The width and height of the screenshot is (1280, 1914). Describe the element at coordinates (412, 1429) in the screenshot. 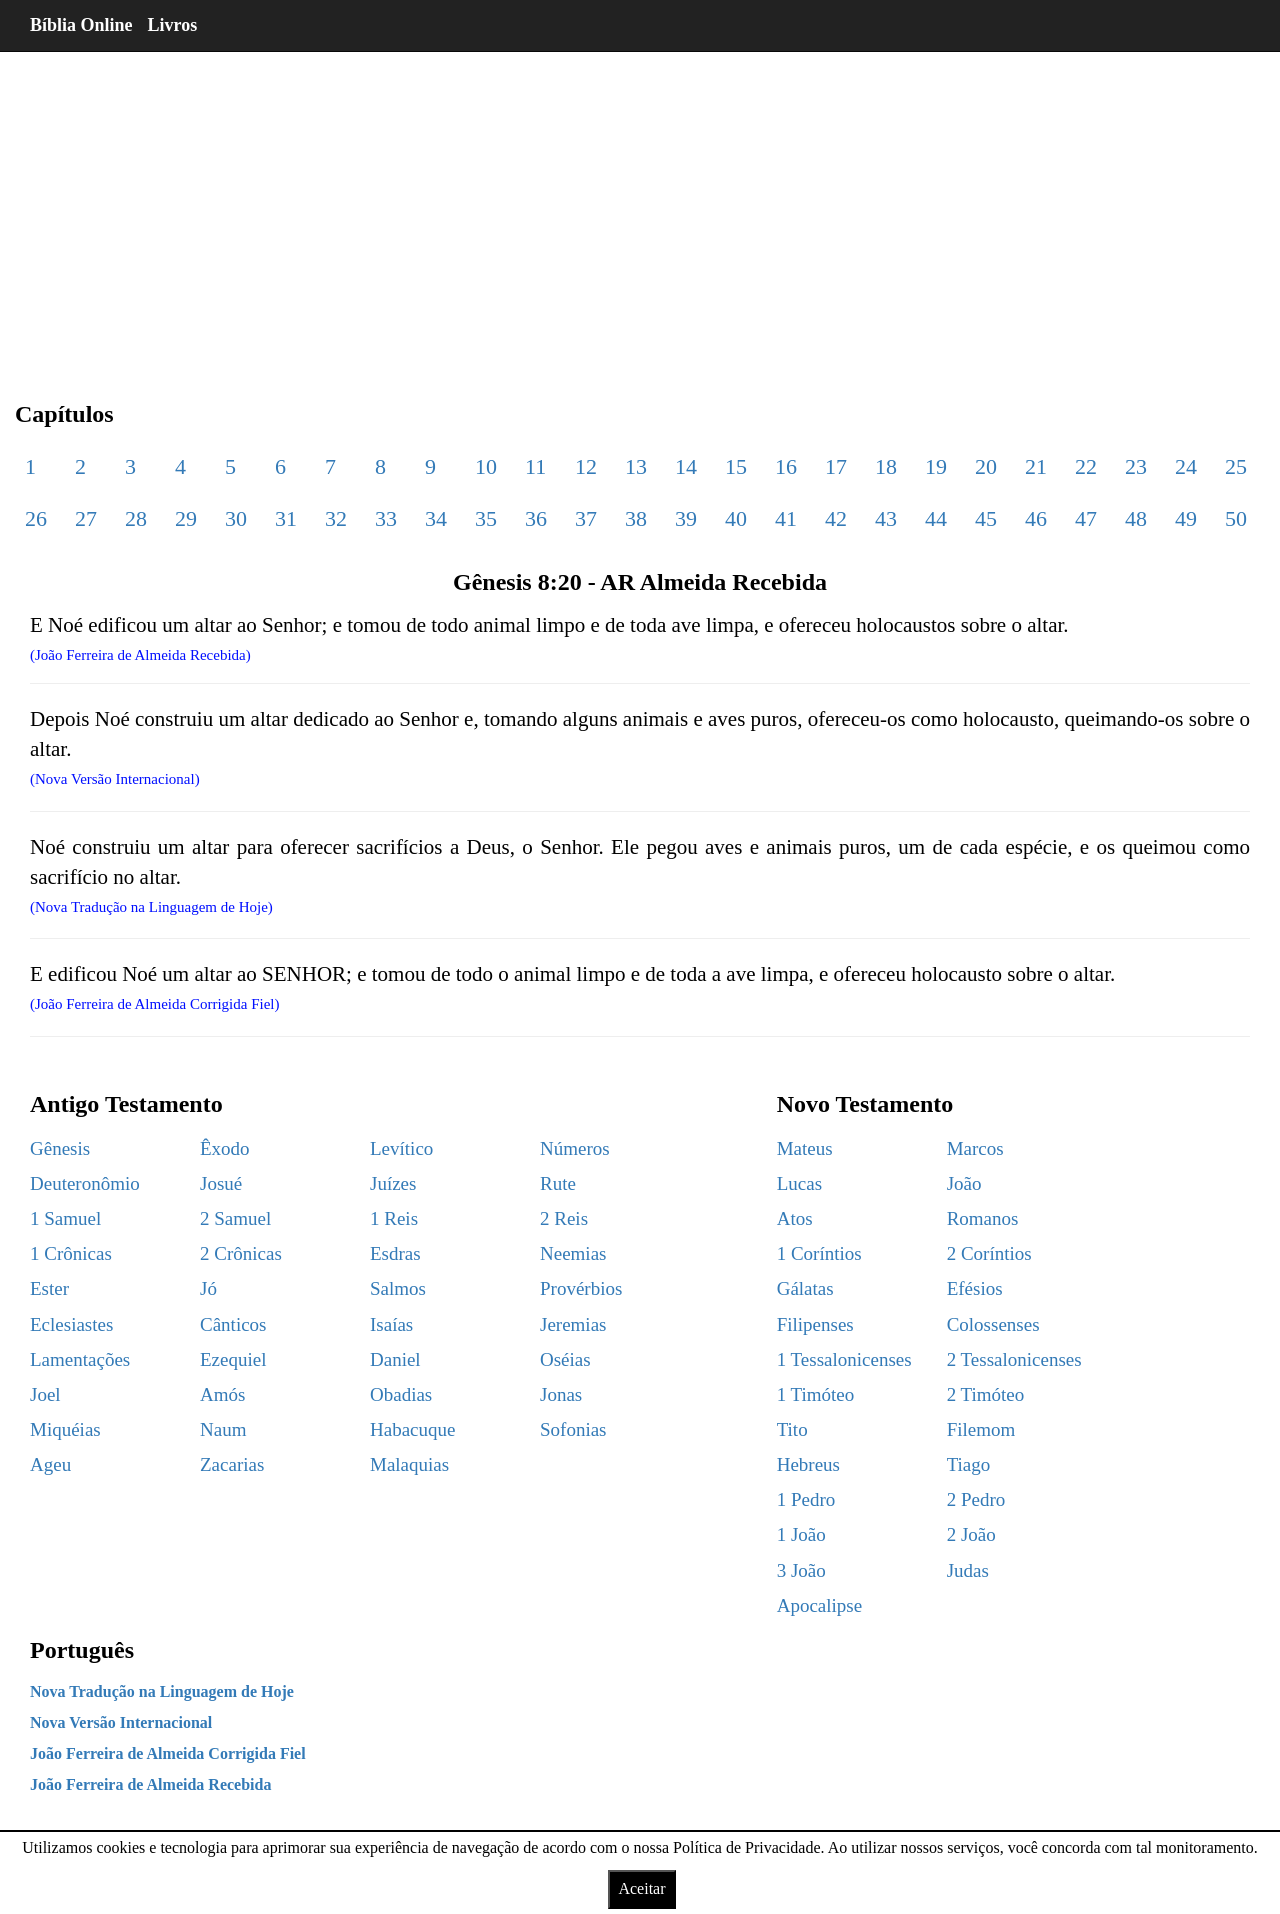

I see `Habacuque` at that location.